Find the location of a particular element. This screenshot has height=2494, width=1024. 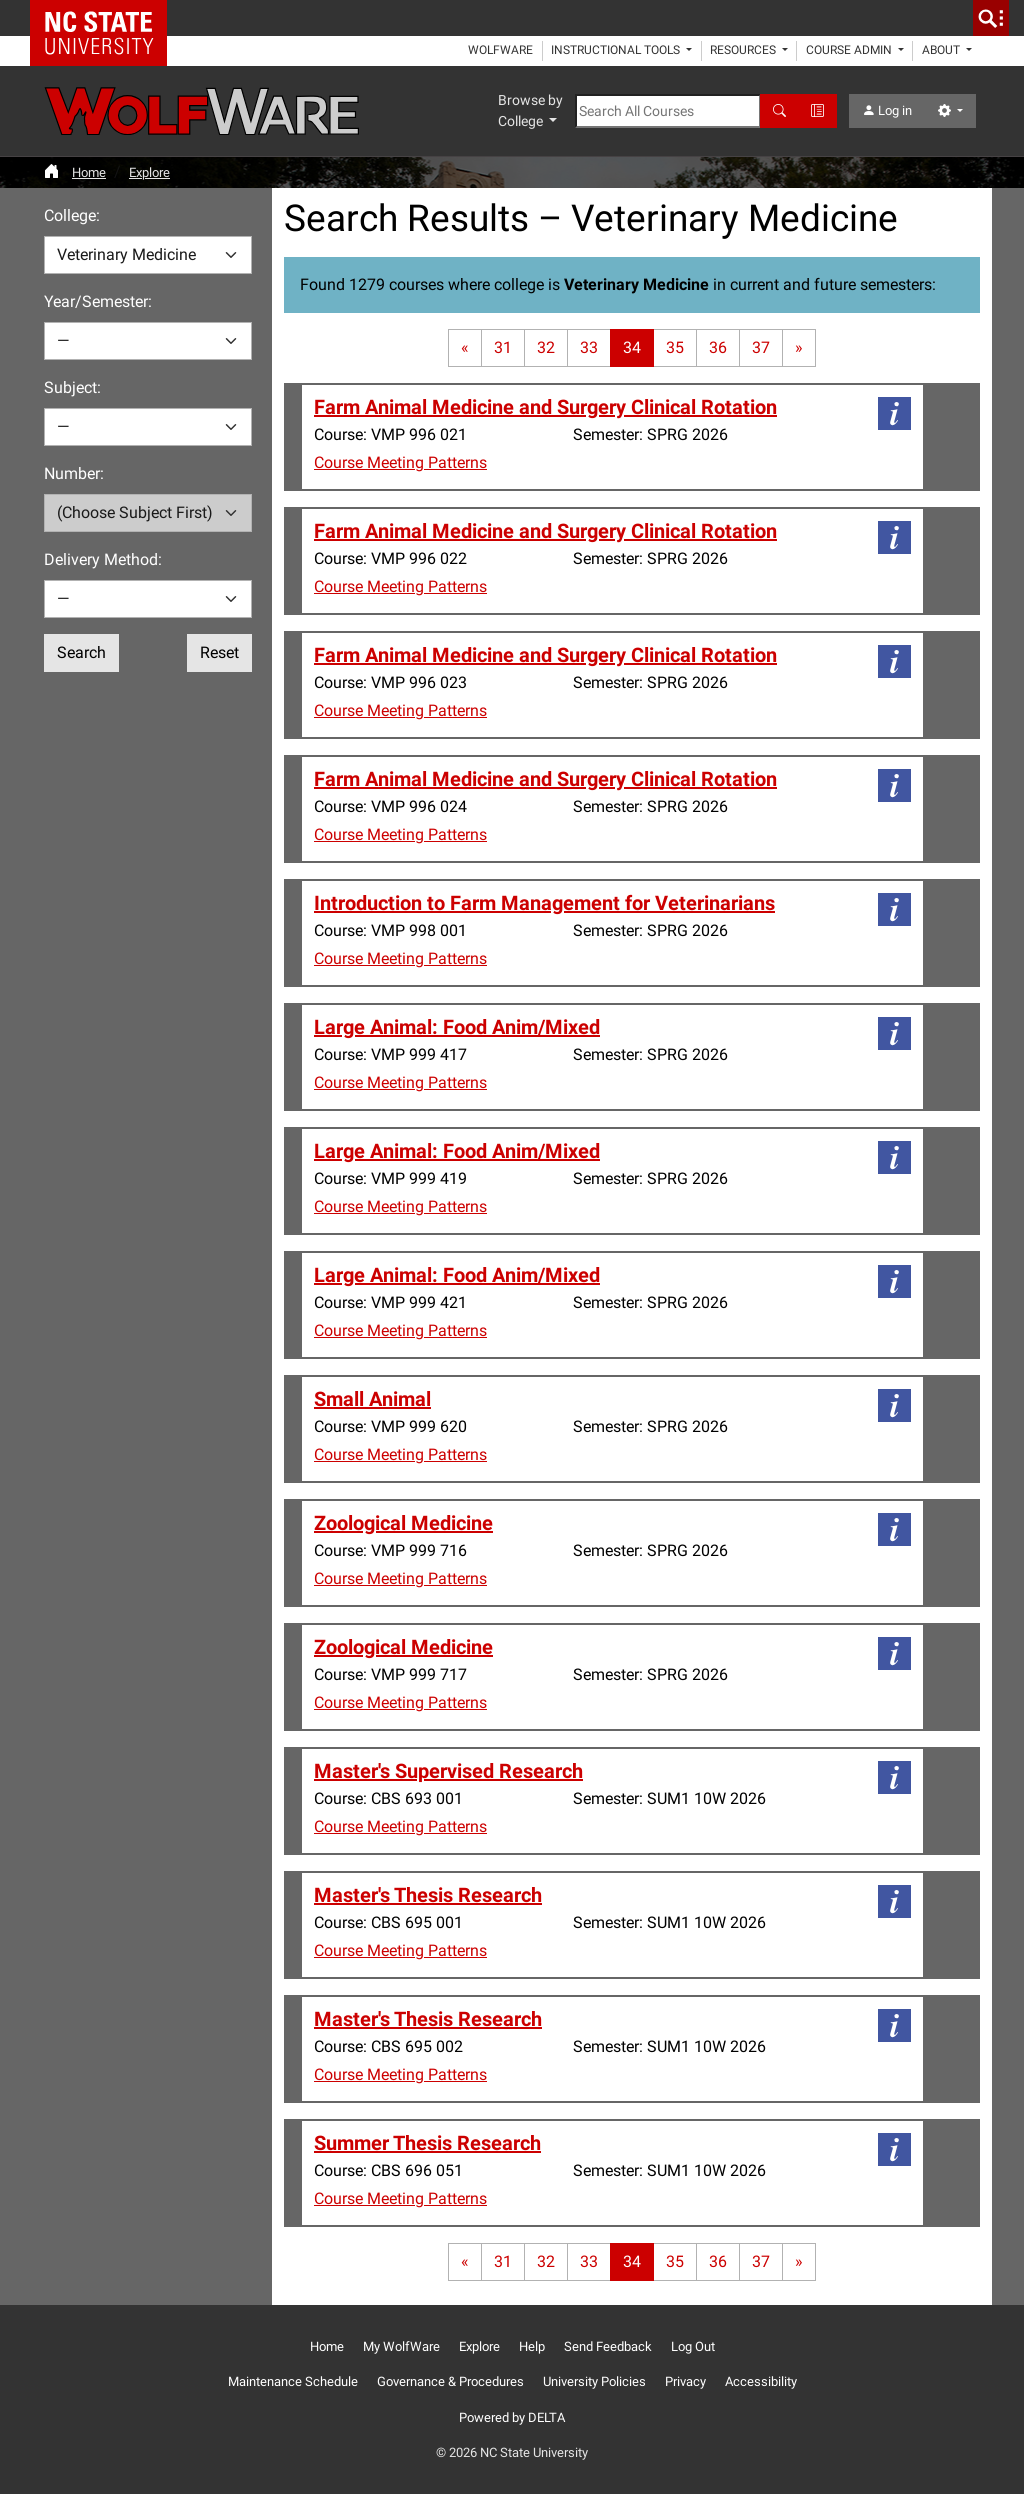

Zoological Medicine is located at coordinates (403, 1523).